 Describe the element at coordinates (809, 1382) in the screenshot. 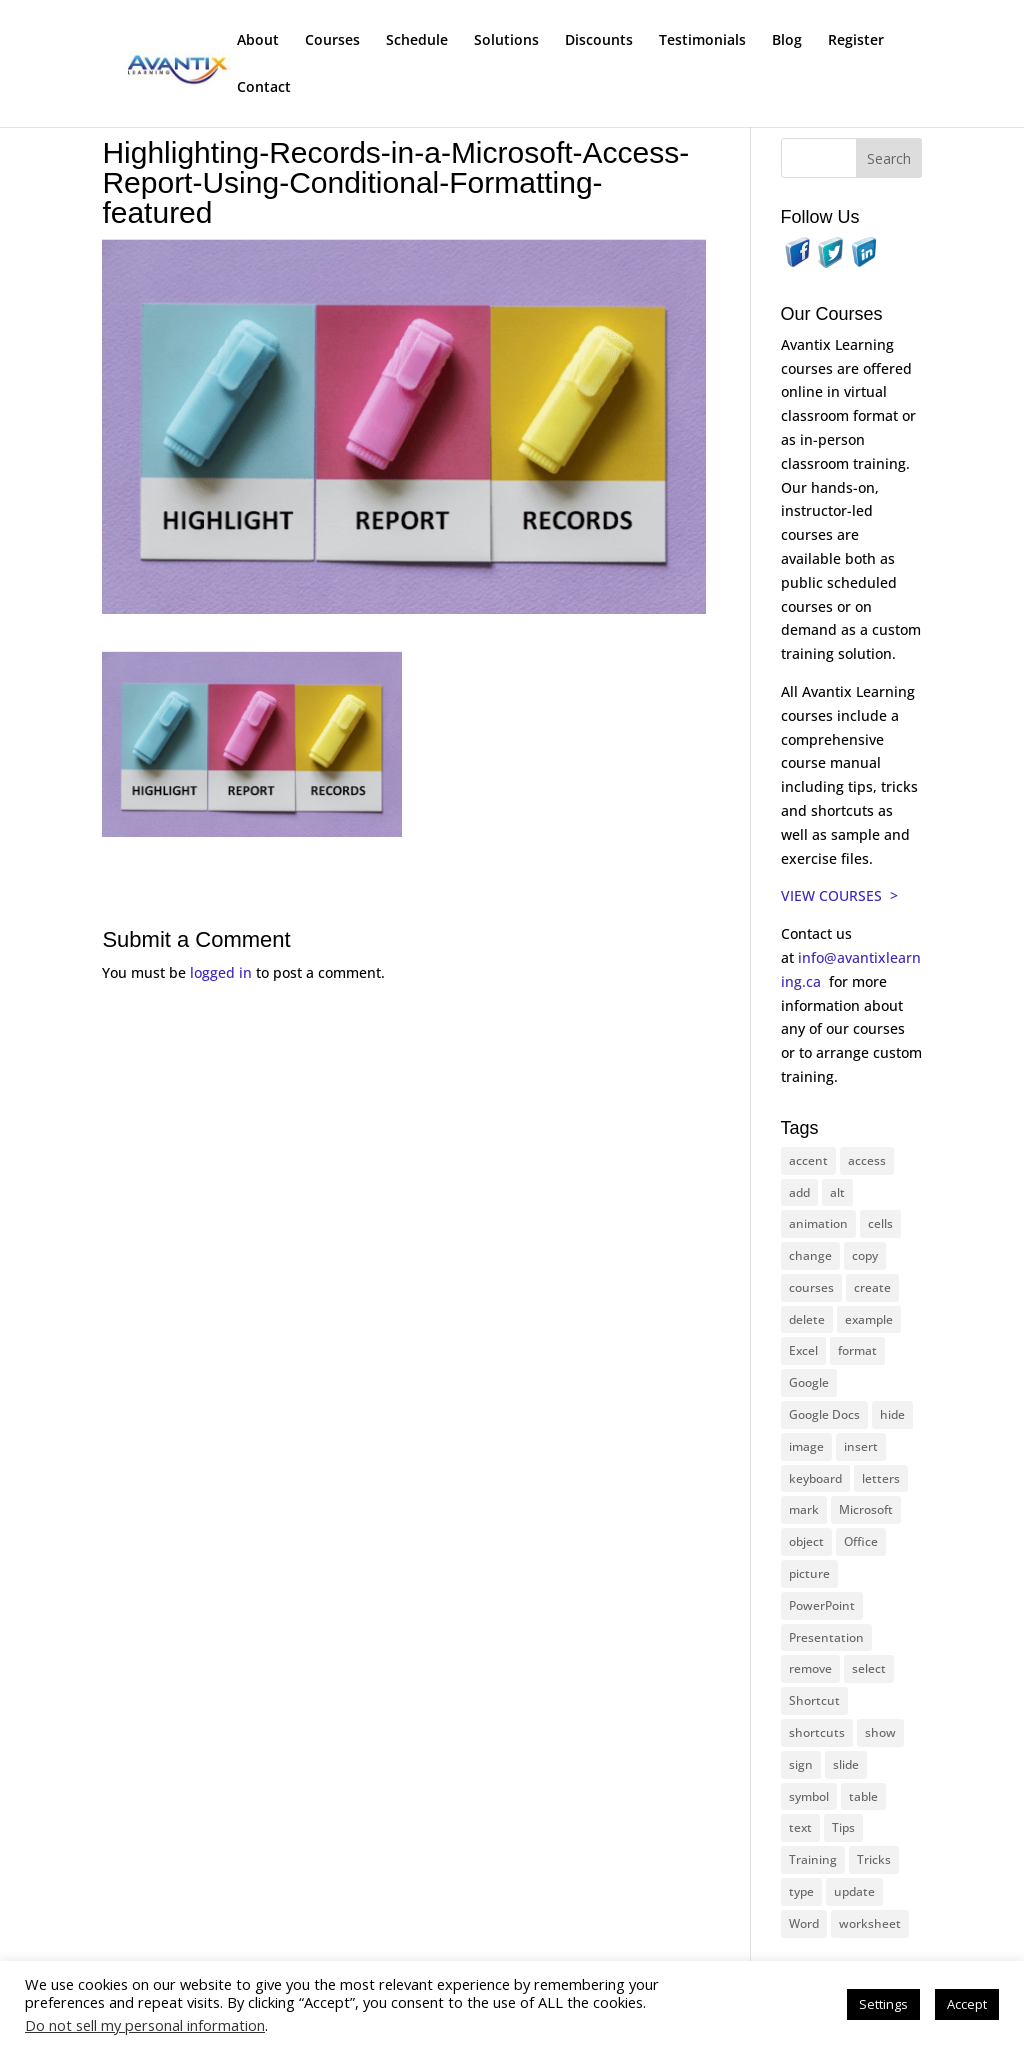

I see `Google [Google (18 items)]` at that location.